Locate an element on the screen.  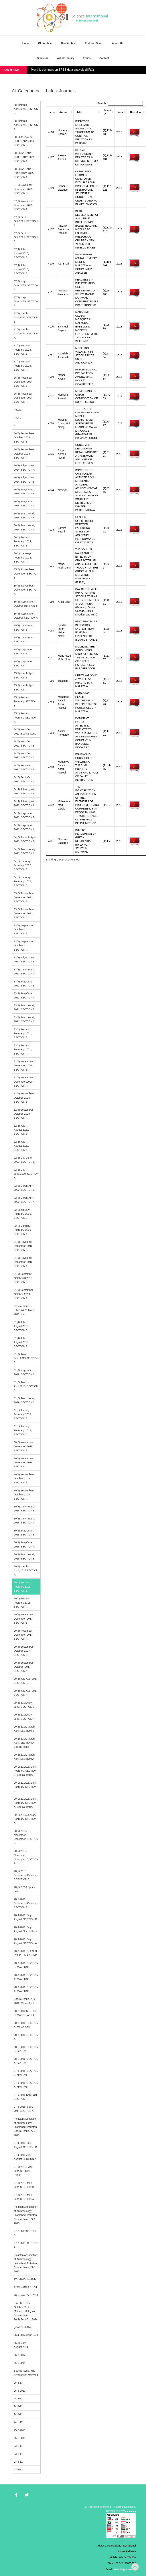
35(4), July-August, SECTION B is located at coordinates (24, 627).